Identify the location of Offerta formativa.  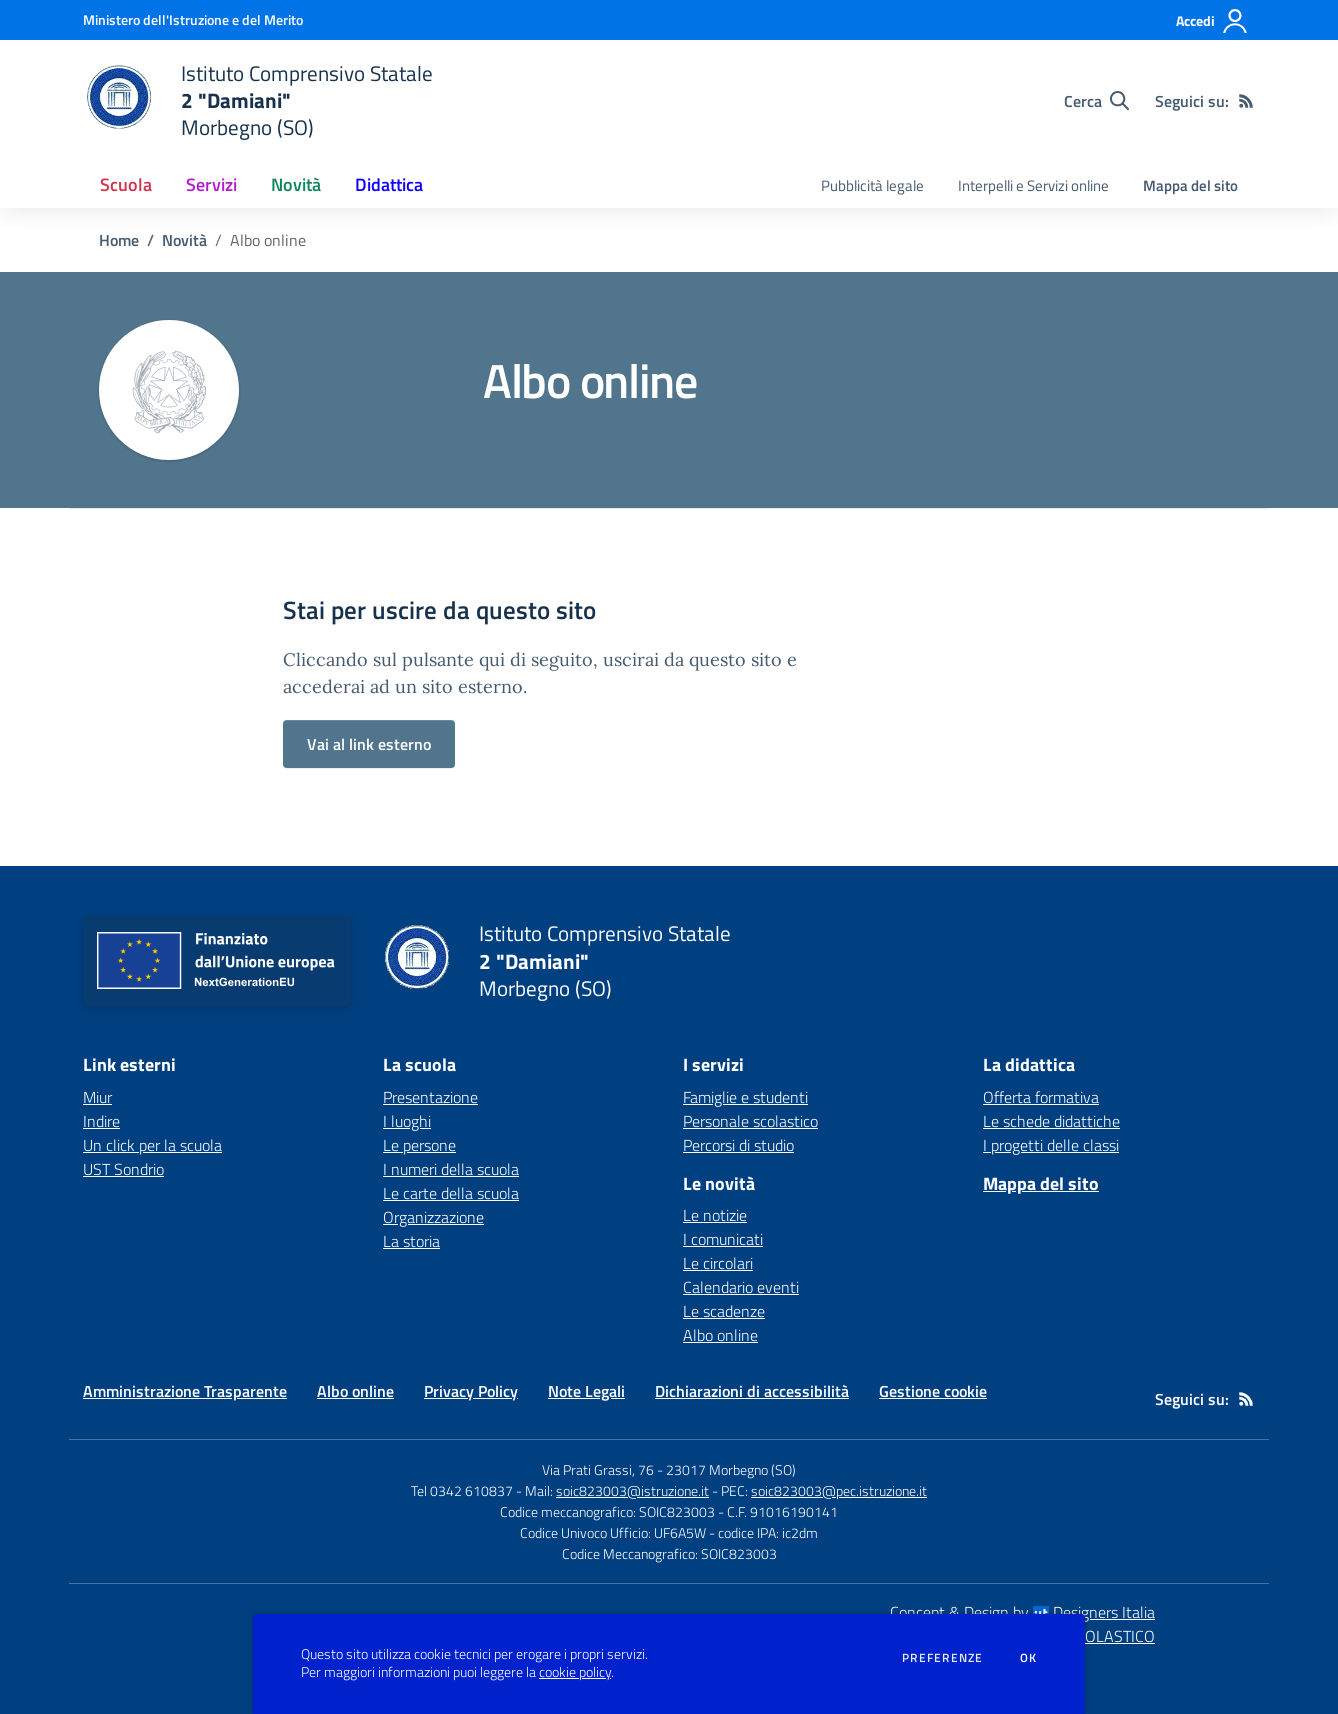
(1041, 1097).